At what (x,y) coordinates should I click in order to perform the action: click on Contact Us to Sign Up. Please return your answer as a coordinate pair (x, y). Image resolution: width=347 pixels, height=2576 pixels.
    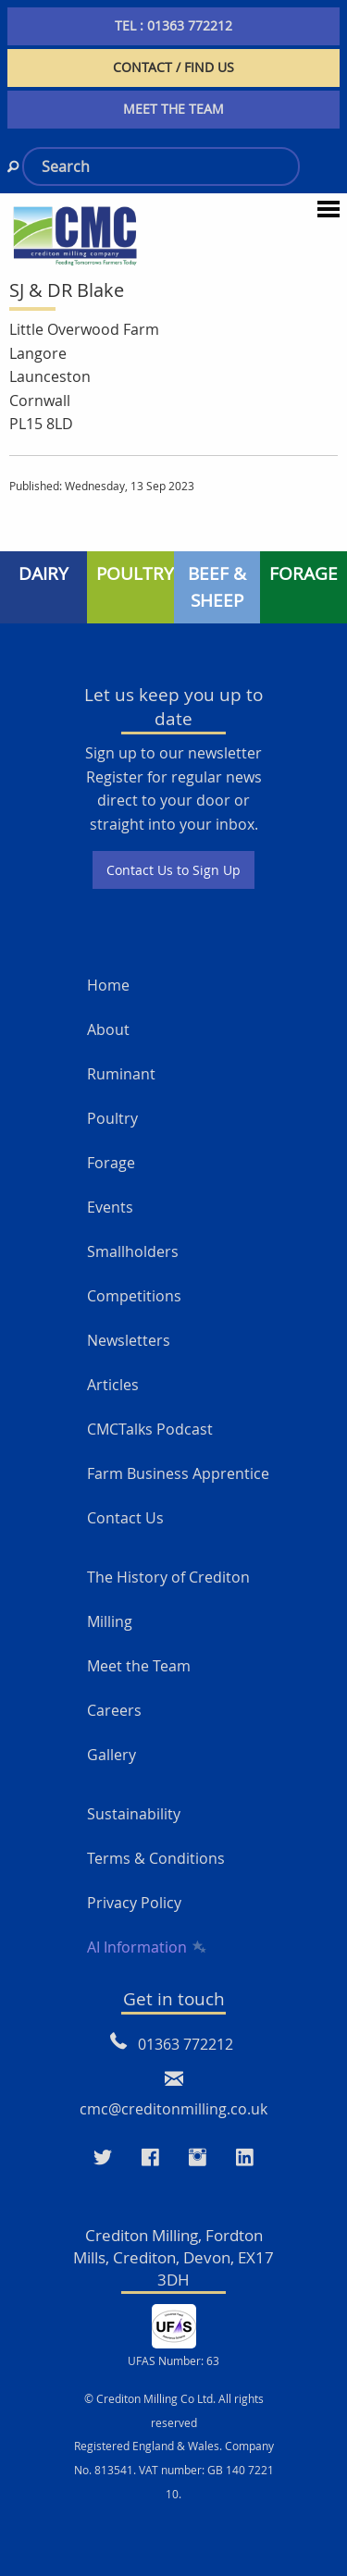
    Looking at the image, I should click on (173, 870).